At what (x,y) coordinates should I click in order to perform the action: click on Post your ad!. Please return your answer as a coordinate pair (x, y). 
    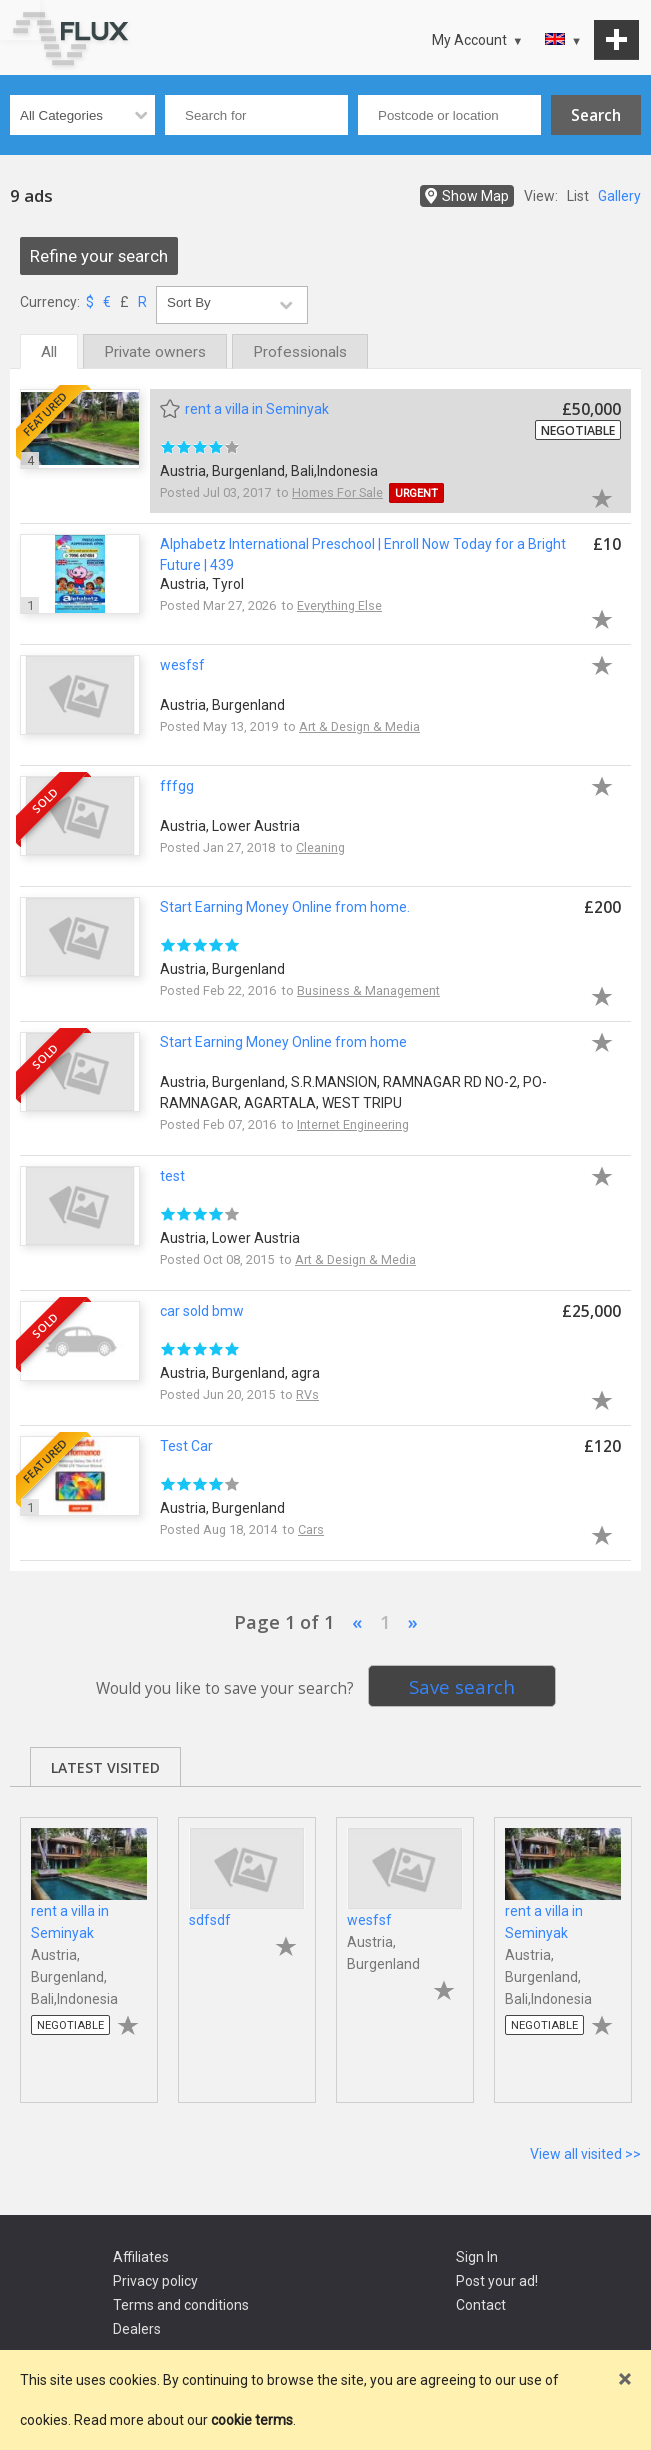
    Looking at the image, I should click on (497, 2281).